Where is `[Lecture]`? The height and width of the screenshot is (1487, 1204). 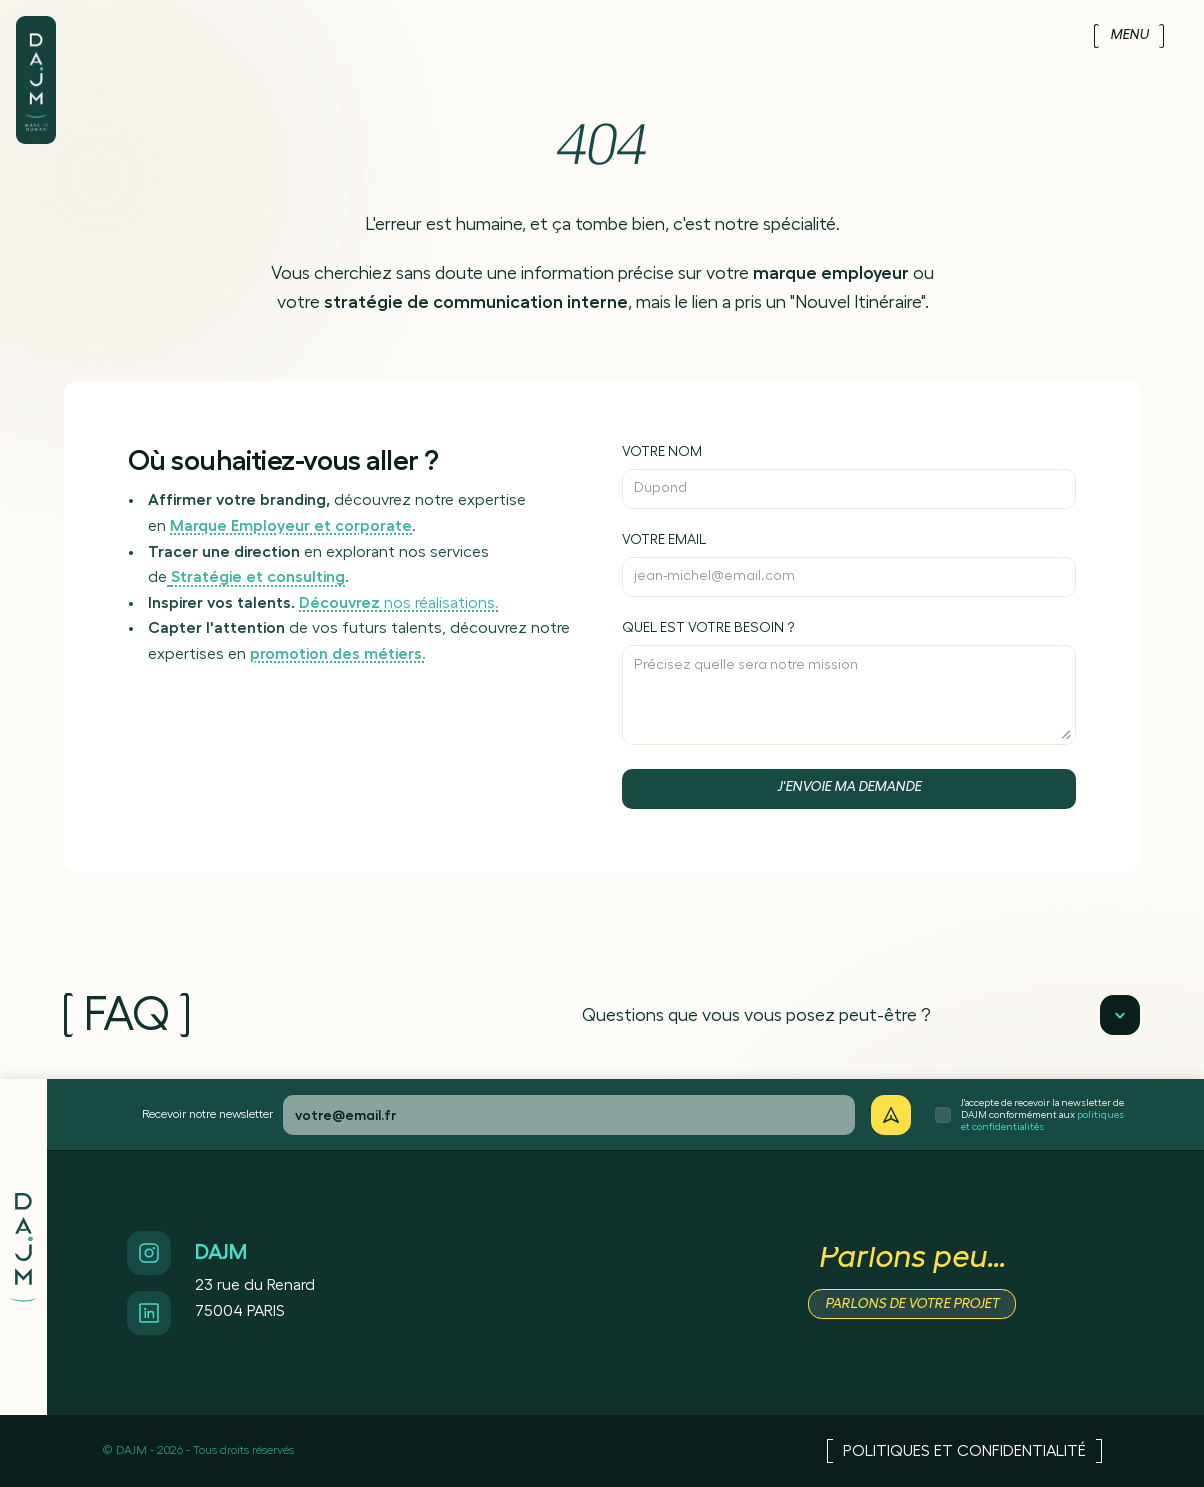 [Lecture] is located at coordinates (1120, 1015).